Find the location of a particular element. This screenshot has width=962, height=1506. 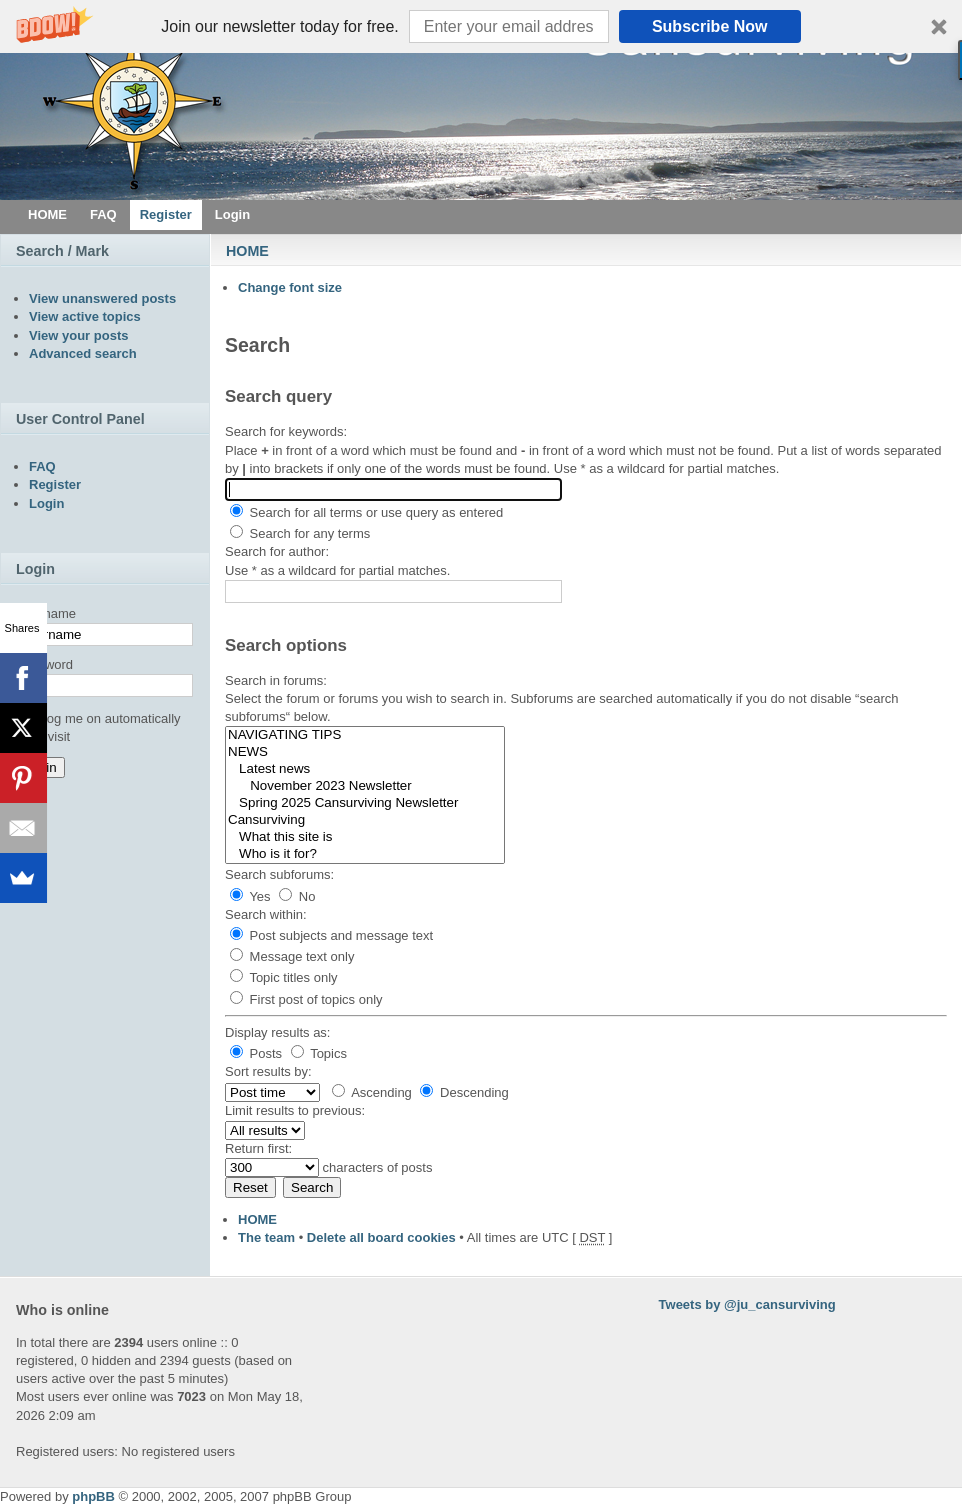

Subscribe Now is located at coordinates (710, 26).